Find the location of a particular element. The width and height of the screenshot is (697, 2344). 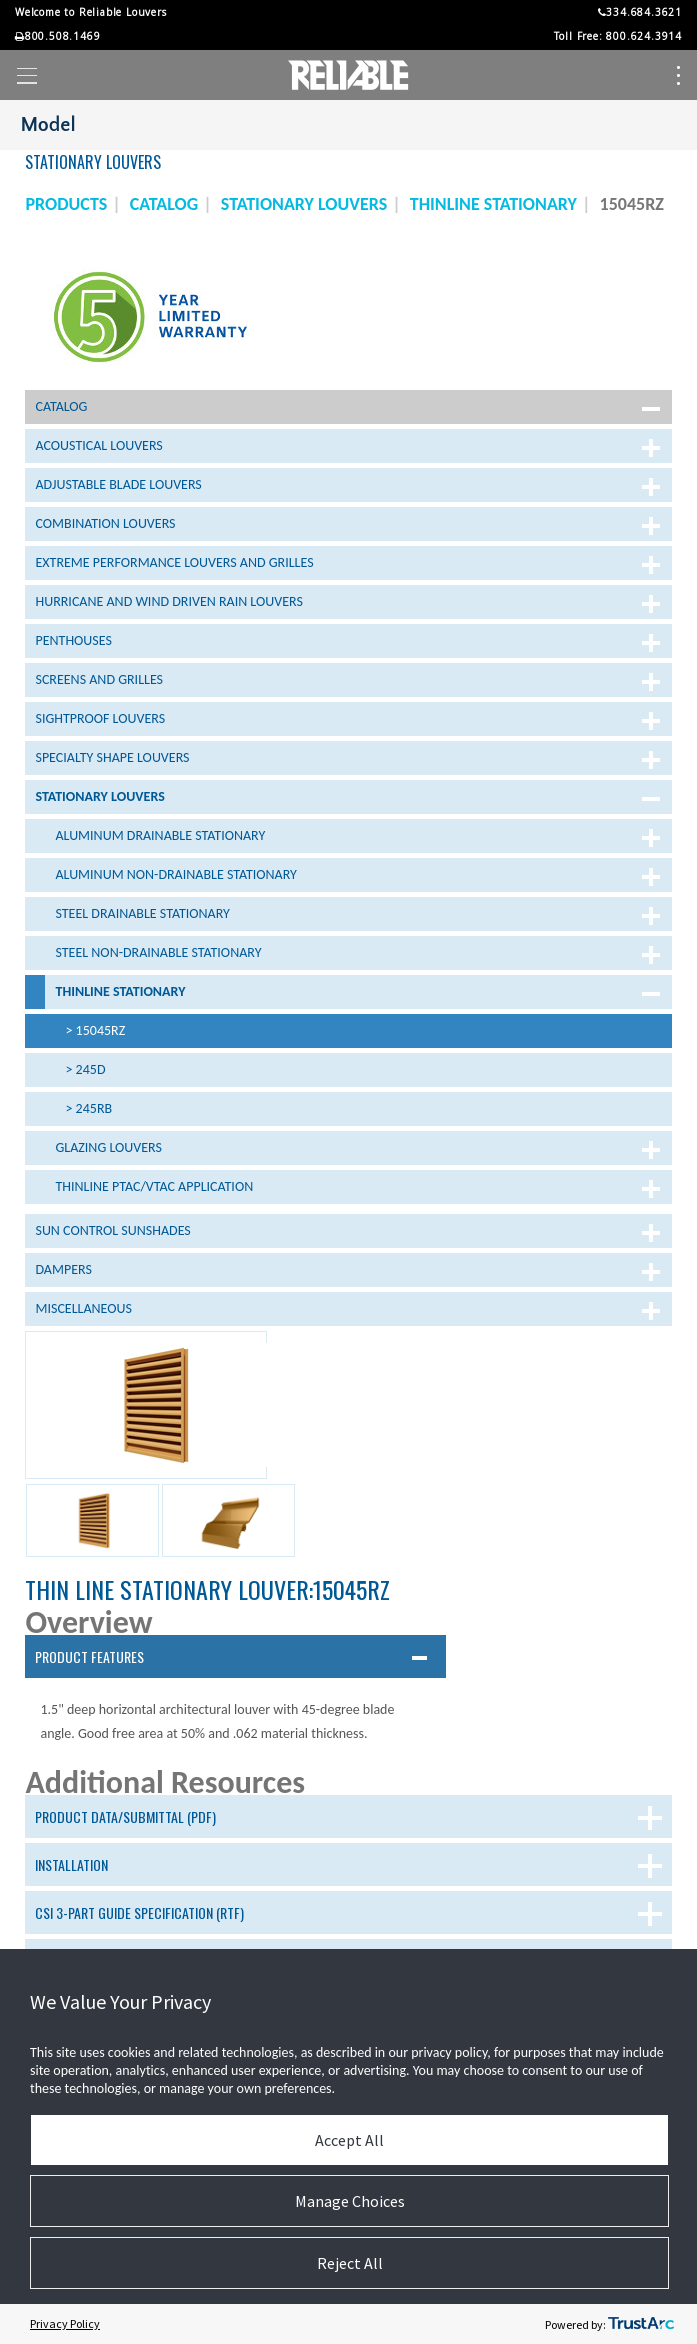

Extreme Performance Louvers and Grilles is located at coordinates (174, 562).